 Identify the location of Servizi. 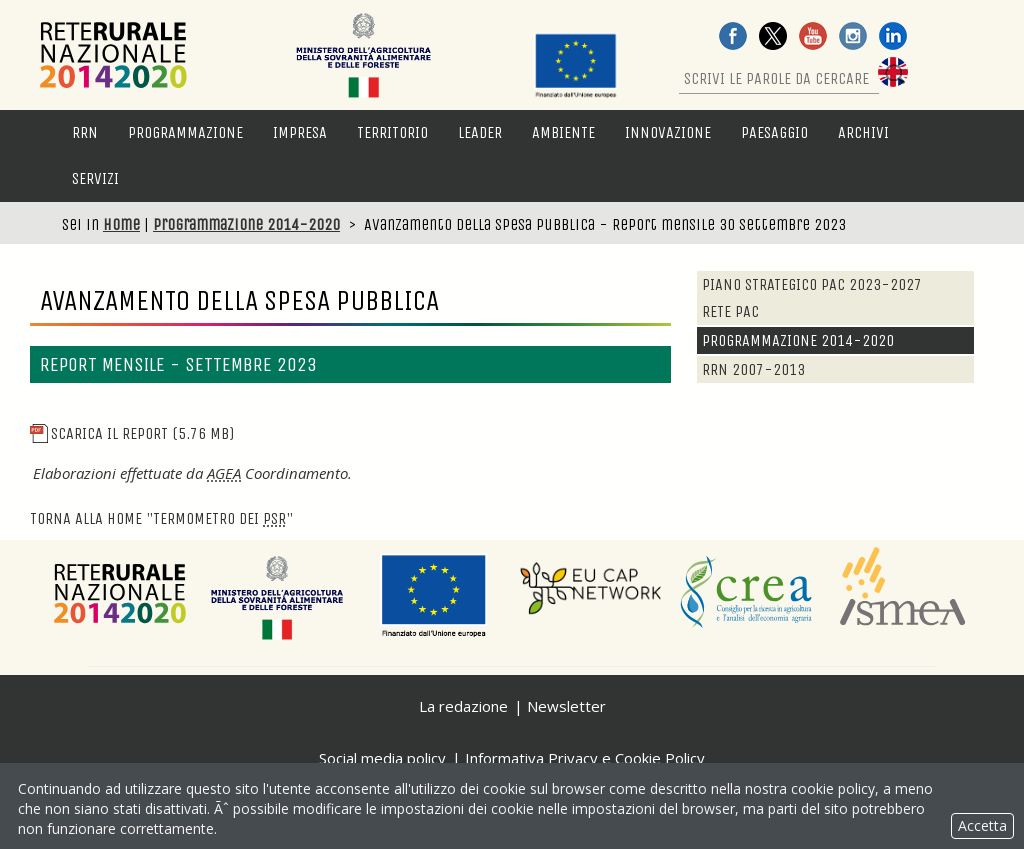
(95, 178).